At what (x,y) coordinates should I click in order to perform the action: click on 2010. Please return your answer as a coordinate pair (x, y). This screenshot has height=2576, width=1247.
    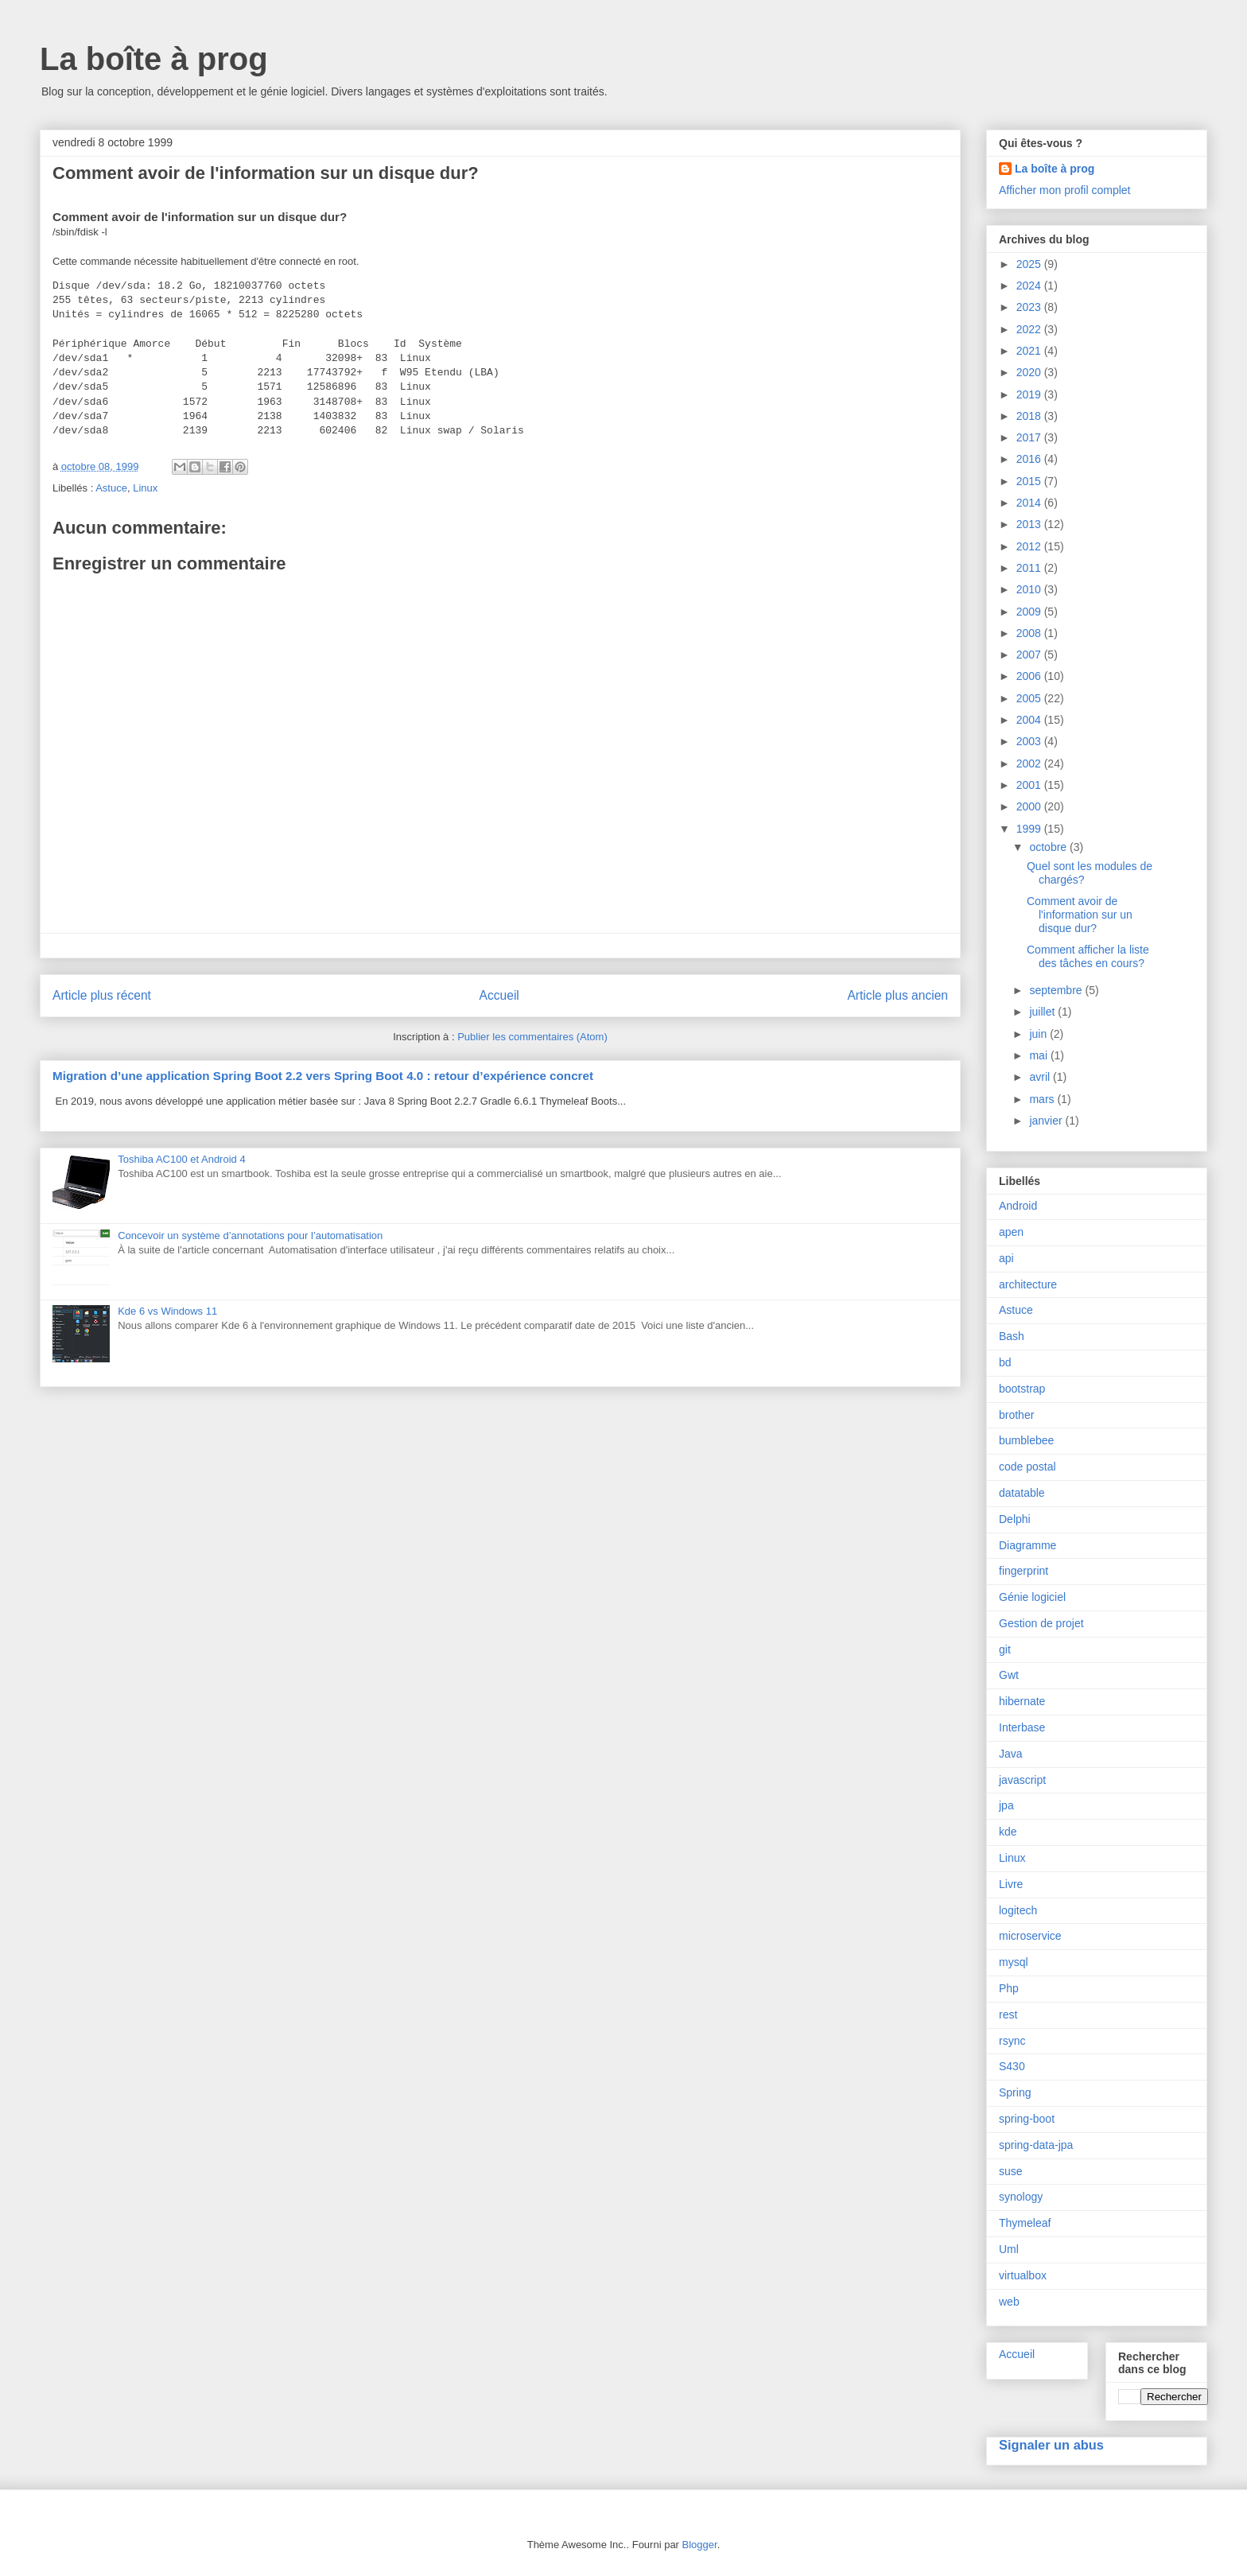
    Looking at the image, I should click on (1030, 589).